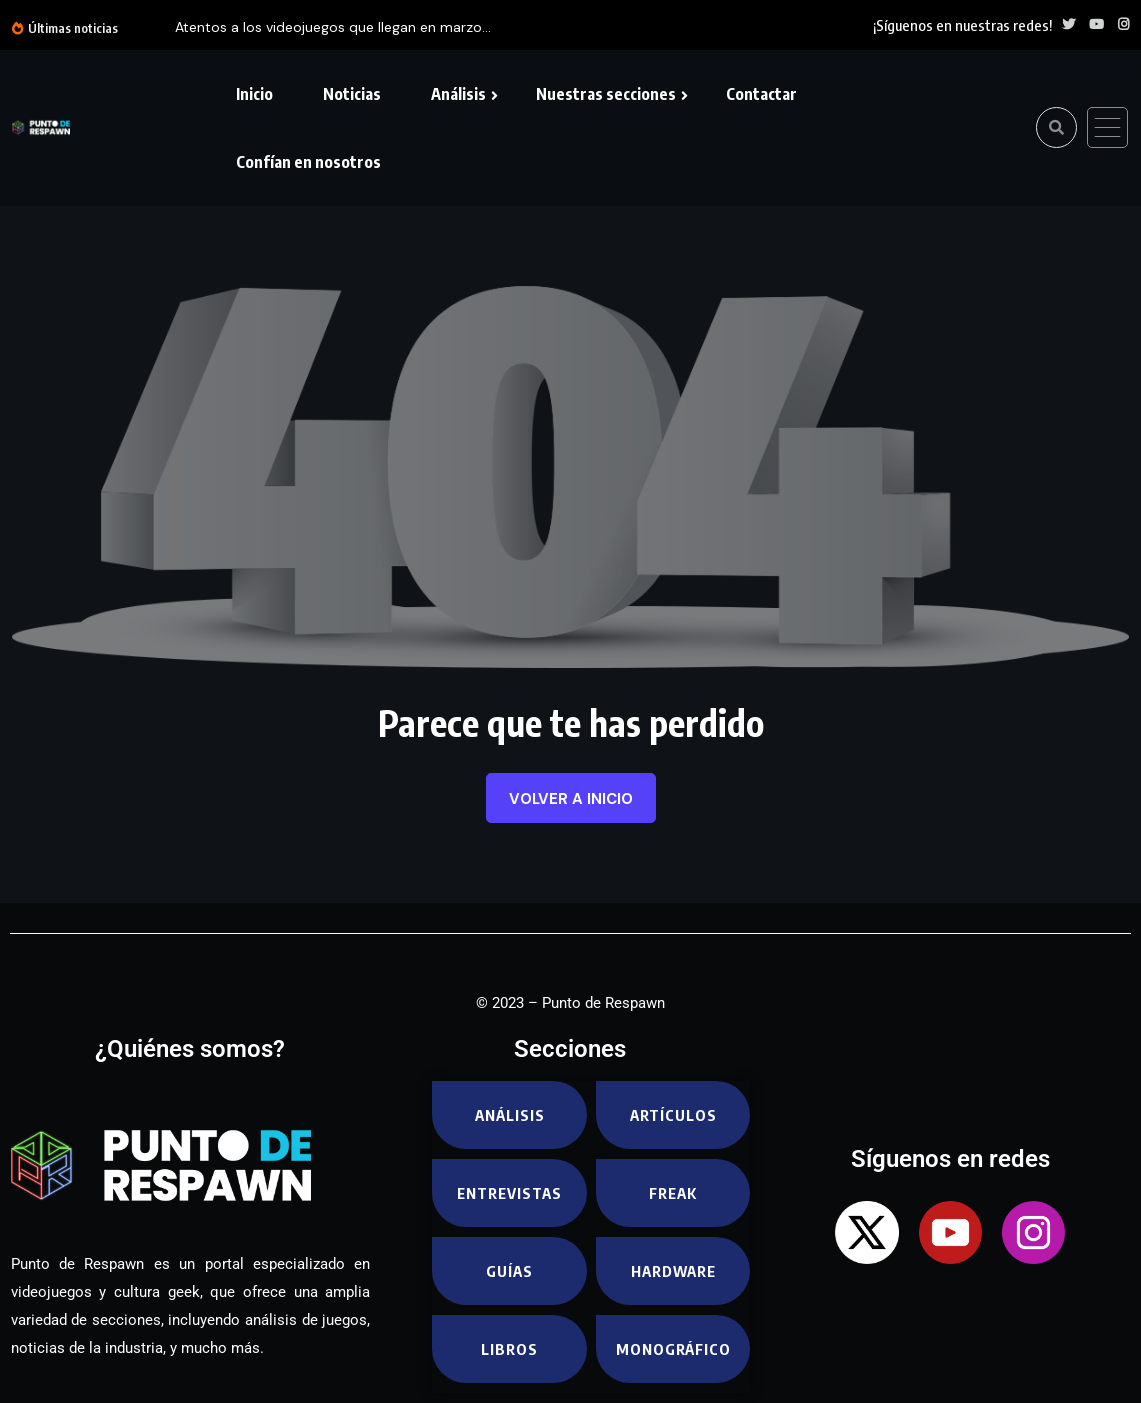  Describe the element at coordinates (761, 94) in the screenshot. I see `Contactar` at that location.